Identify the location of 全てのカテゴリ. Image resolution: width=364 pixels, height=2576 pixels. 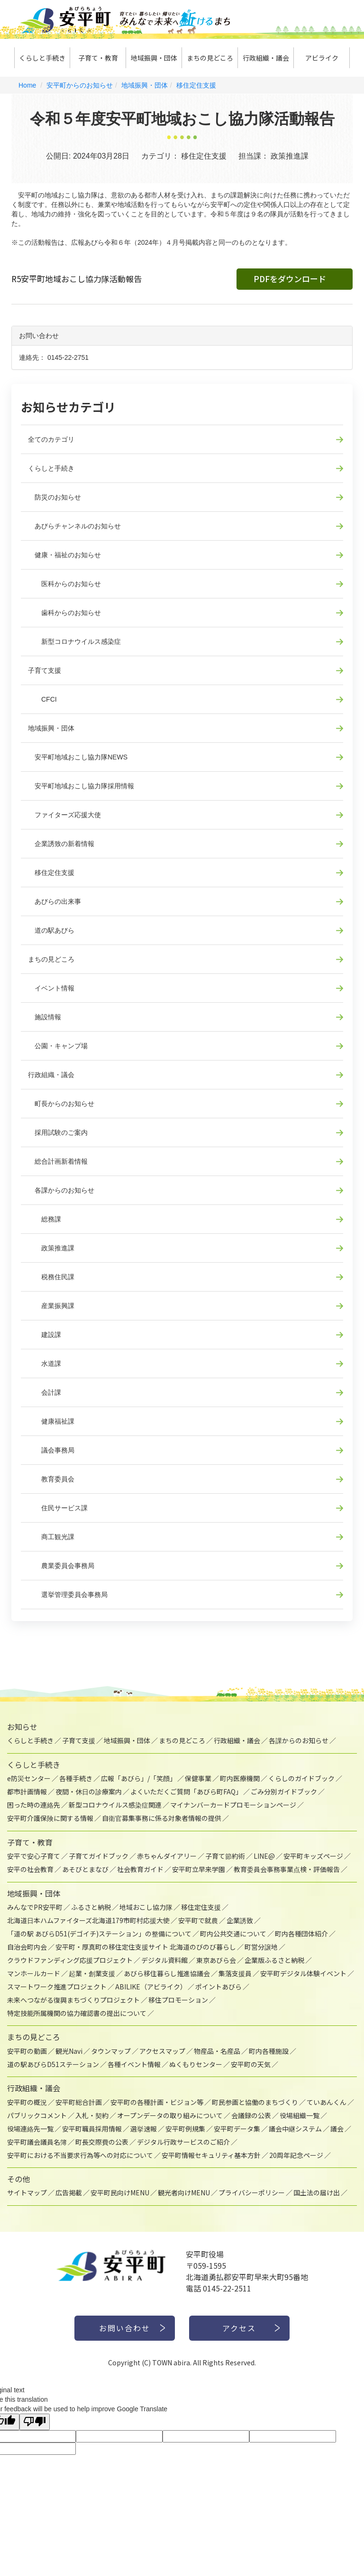
(51, 439).